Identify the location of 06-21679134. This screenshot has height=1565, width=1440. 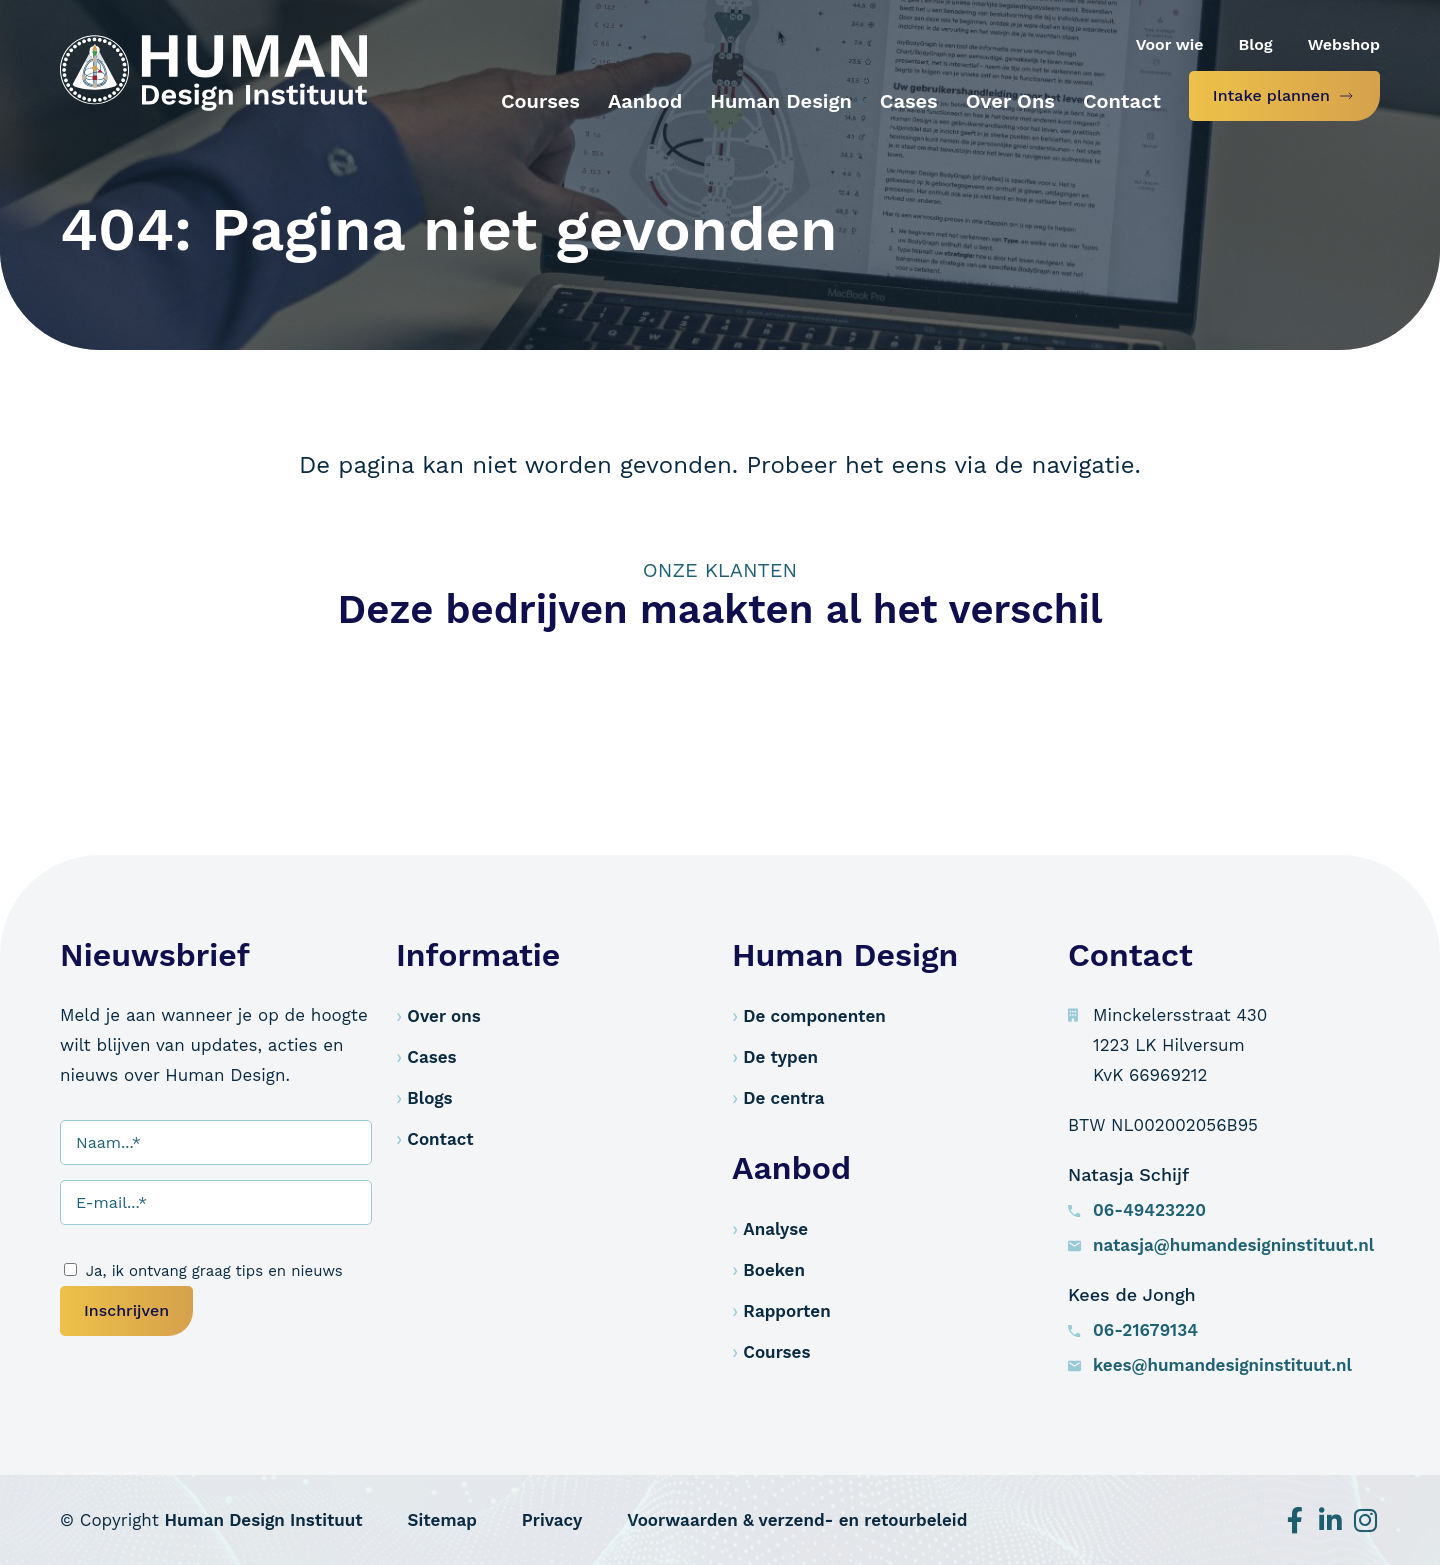
(1145, 1330).